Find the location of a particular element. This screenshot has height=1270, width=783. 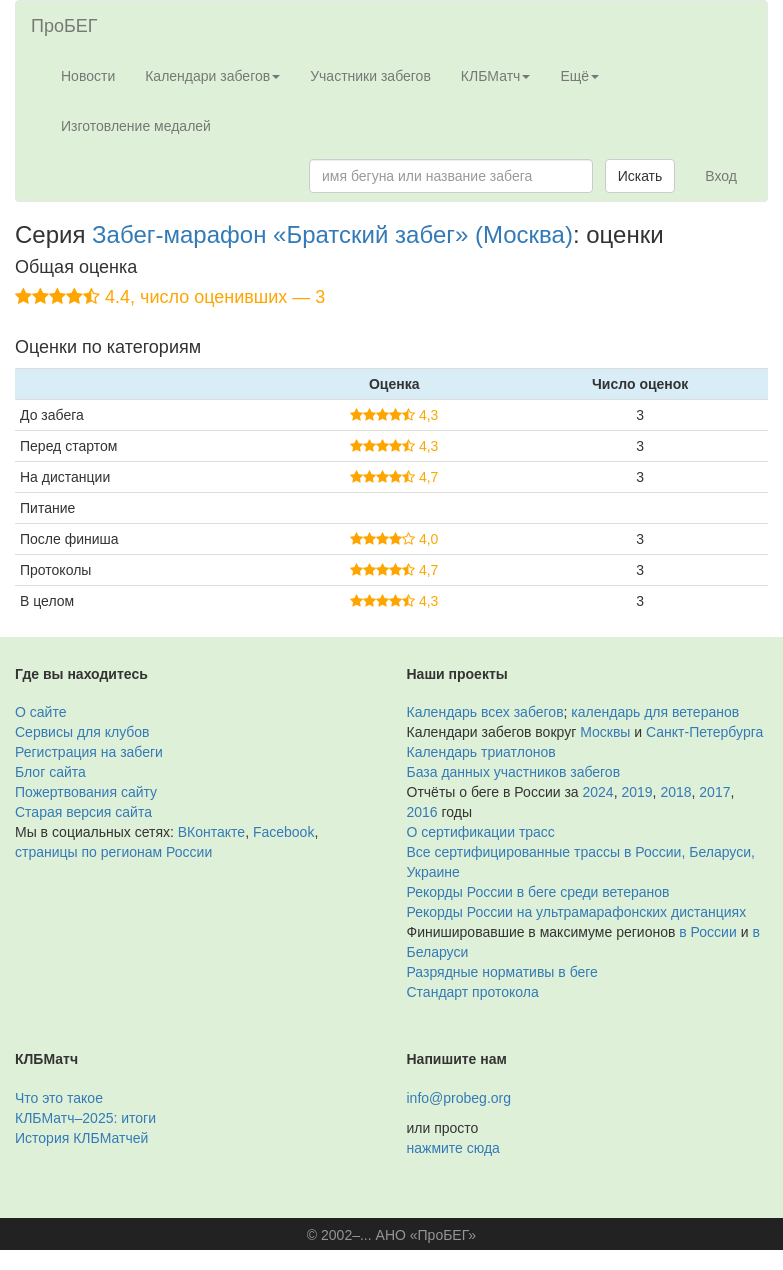

страницы по регионам России is located at coordinates (113, 852).